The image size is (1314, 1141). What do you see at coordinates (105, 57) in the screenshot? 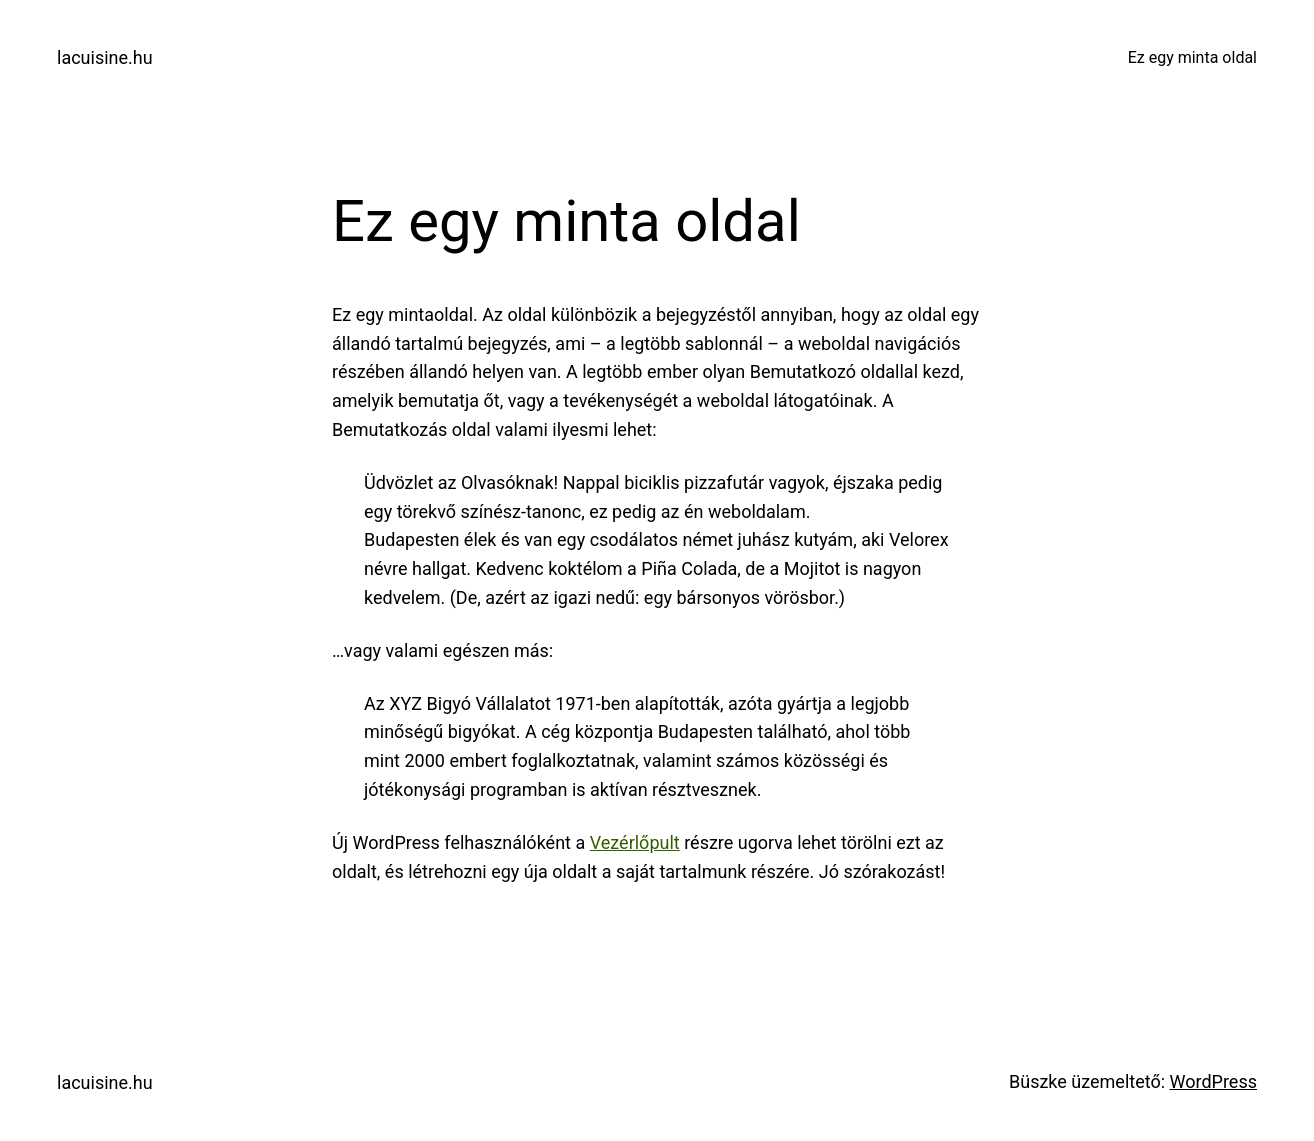
I see `lacuisine.hu` at bounding box center [105, 57].